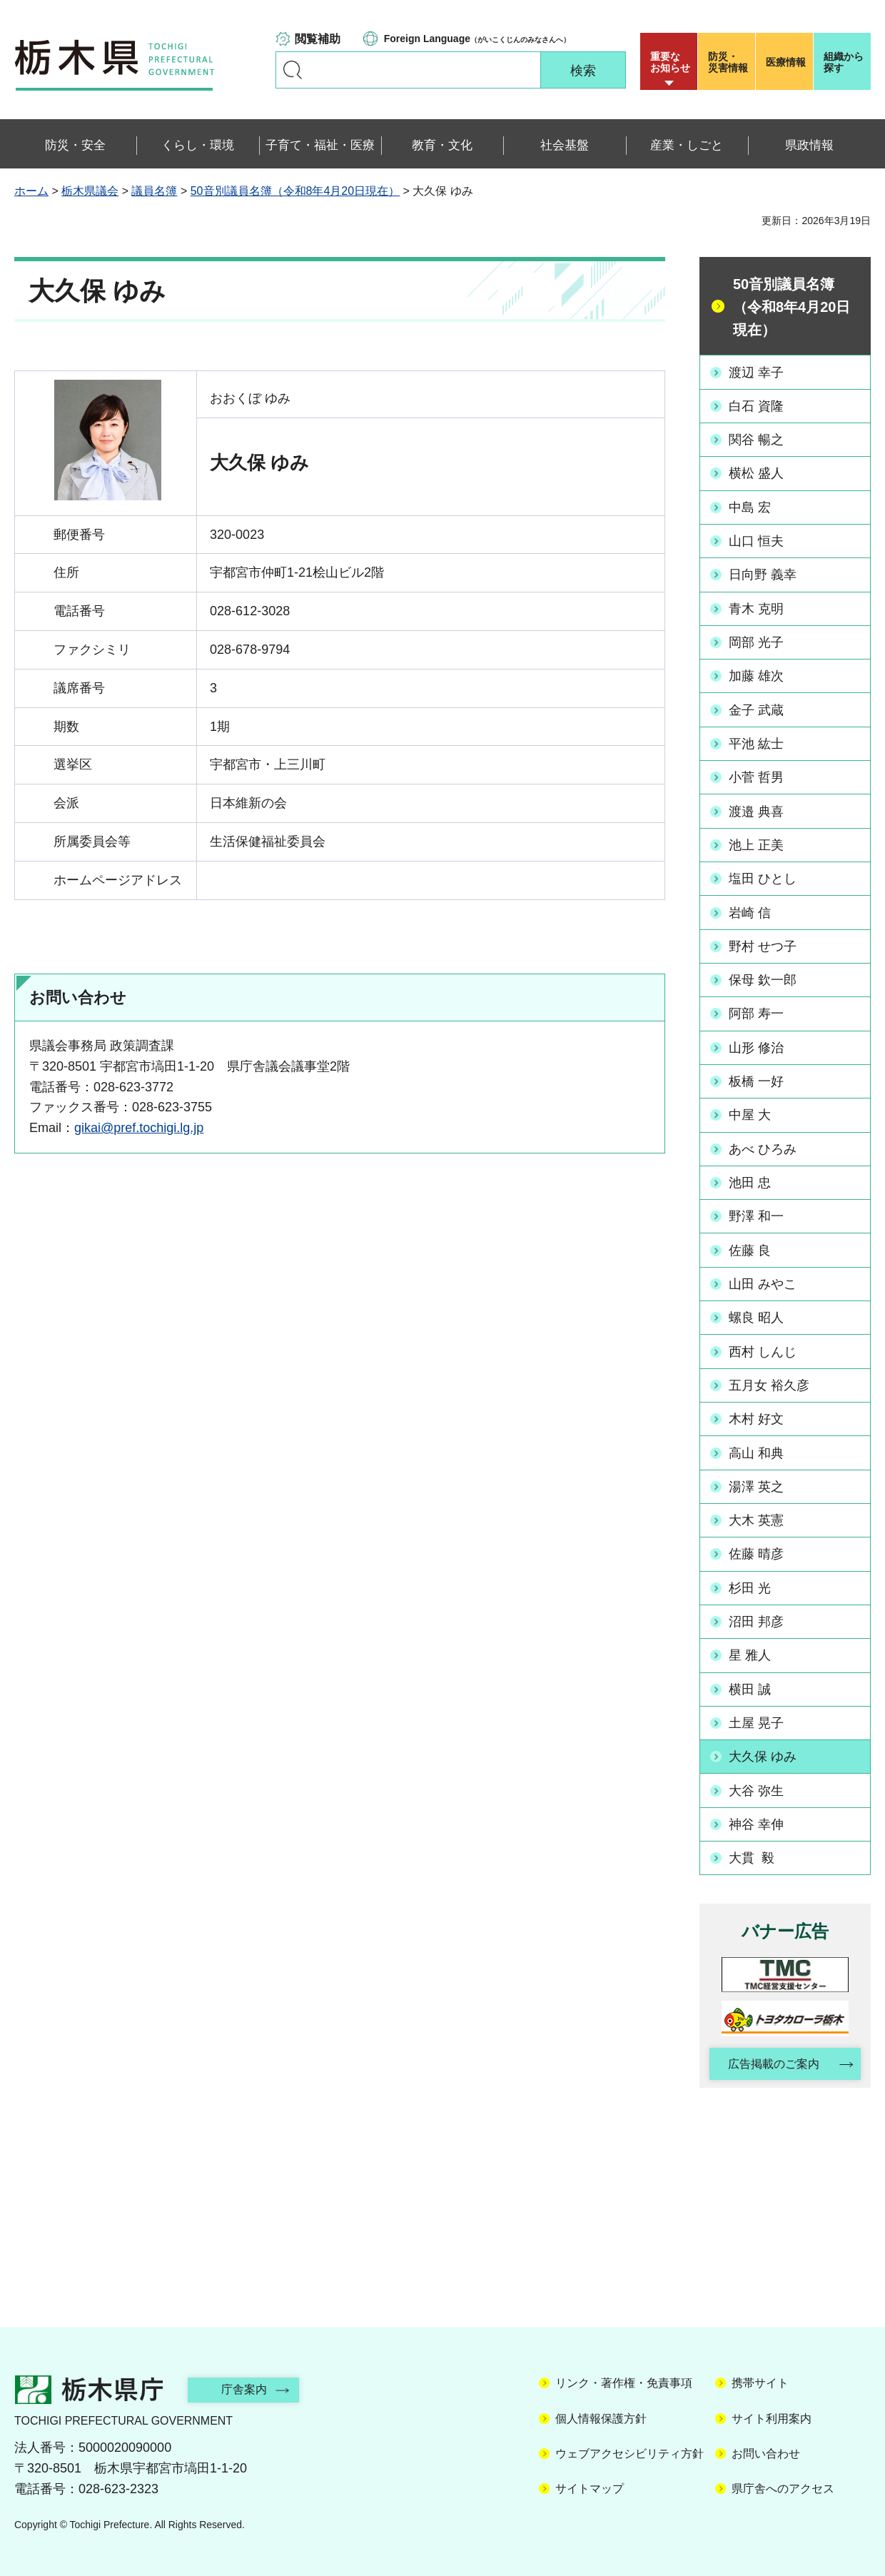 The width and height of the screenshot is (885, 2576). What do you see at coordinates (762, 574) in the screenshot?
I see `日向野 義幸` at bounding box center [762, 574].